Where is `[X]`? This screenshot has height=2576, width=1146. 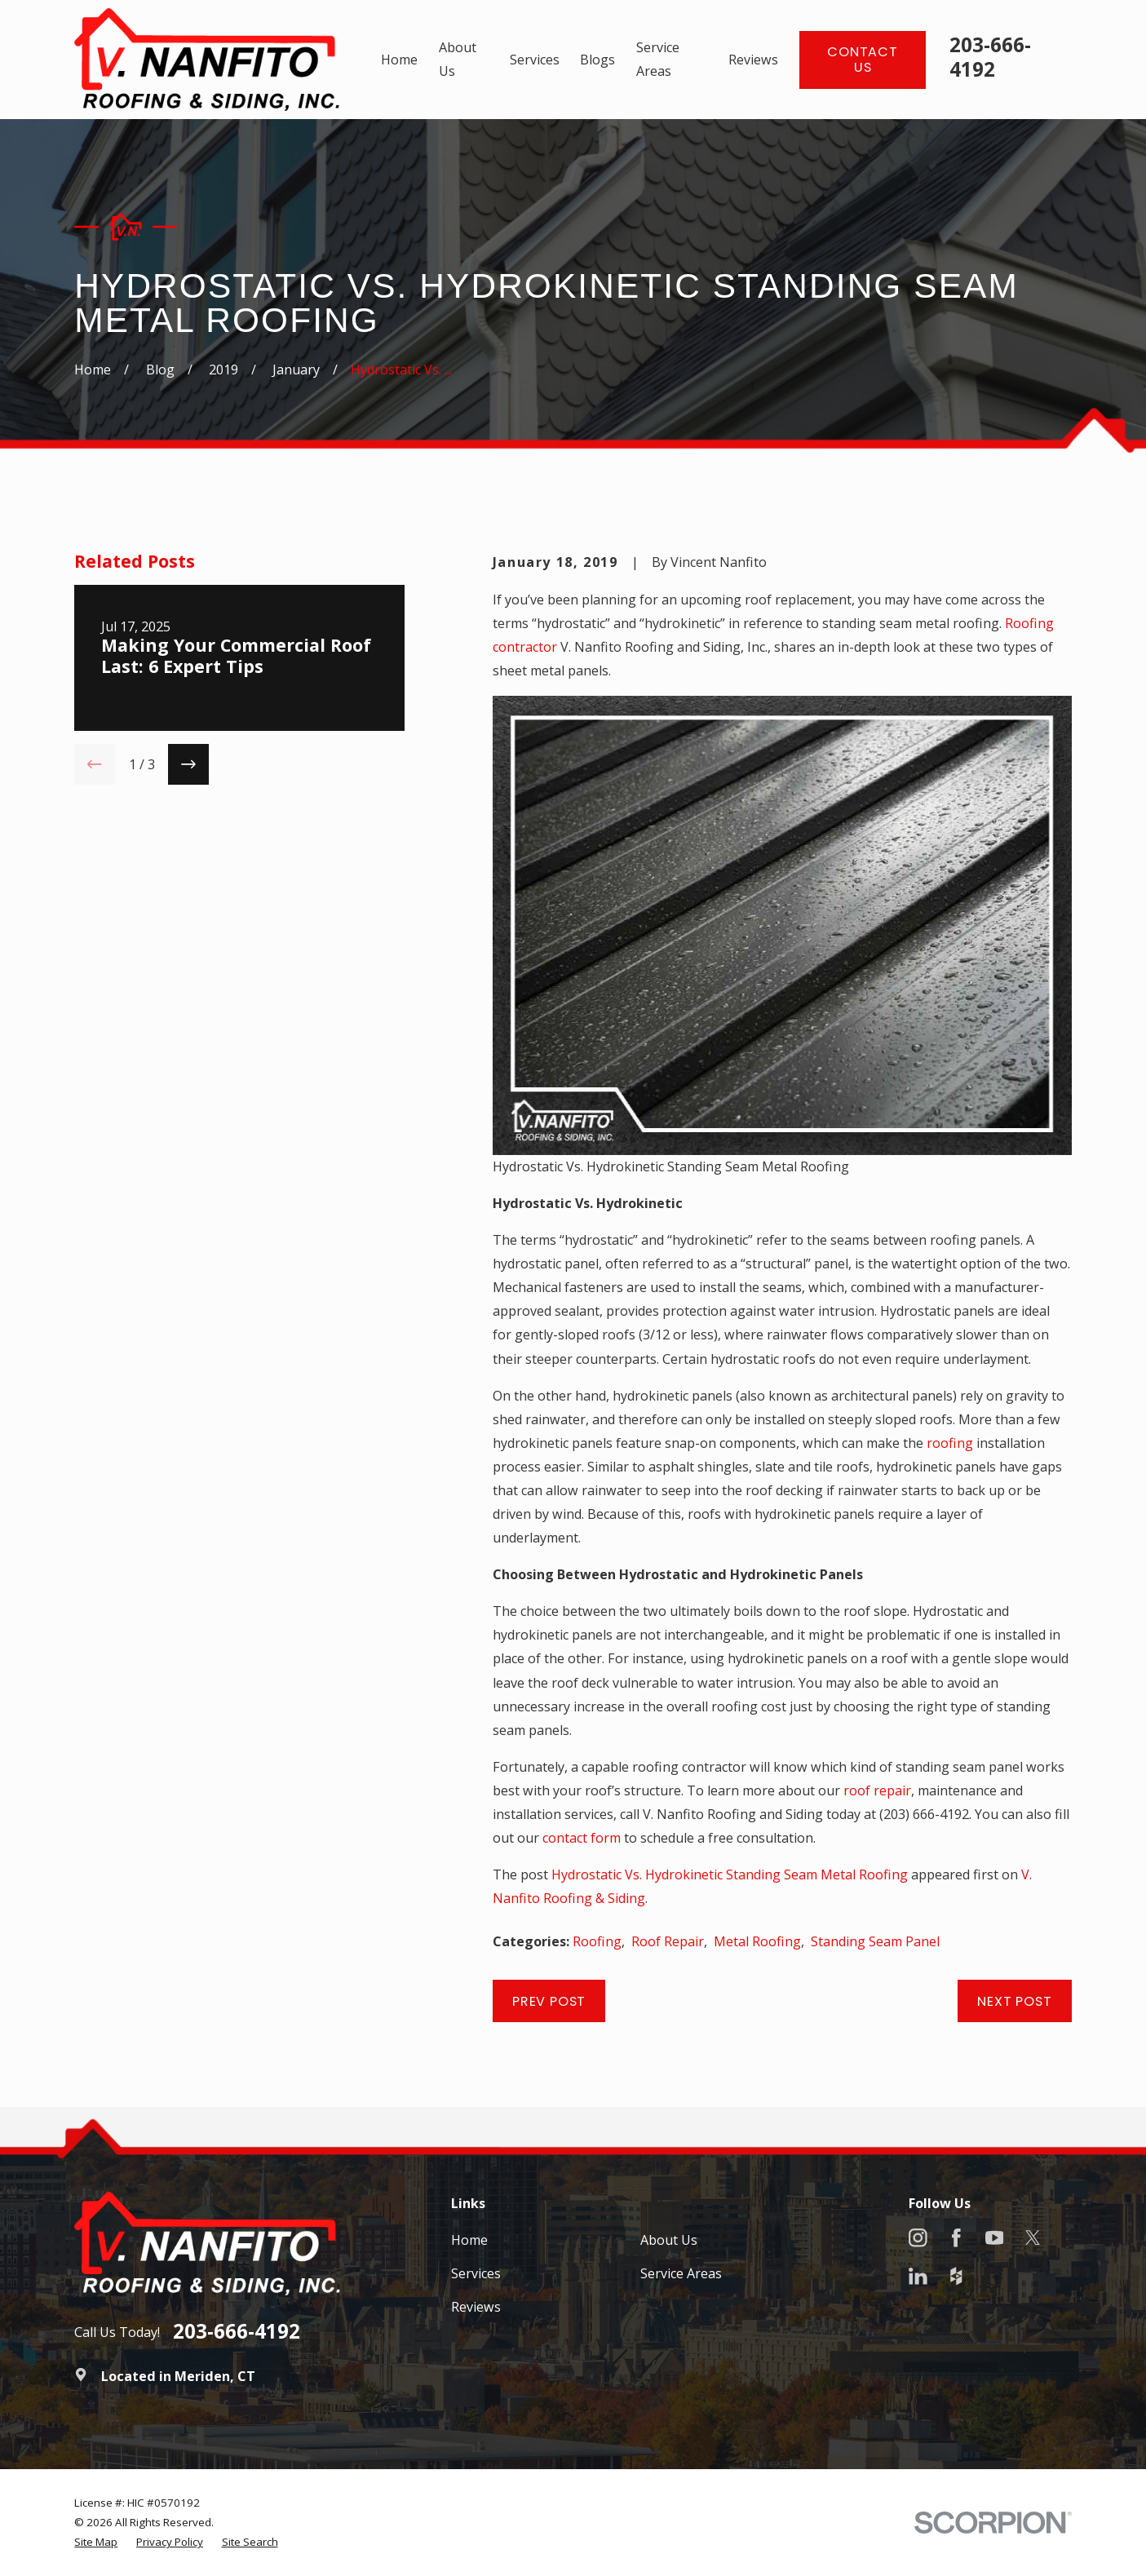 [X] is located at coordinates (1033, 2238).